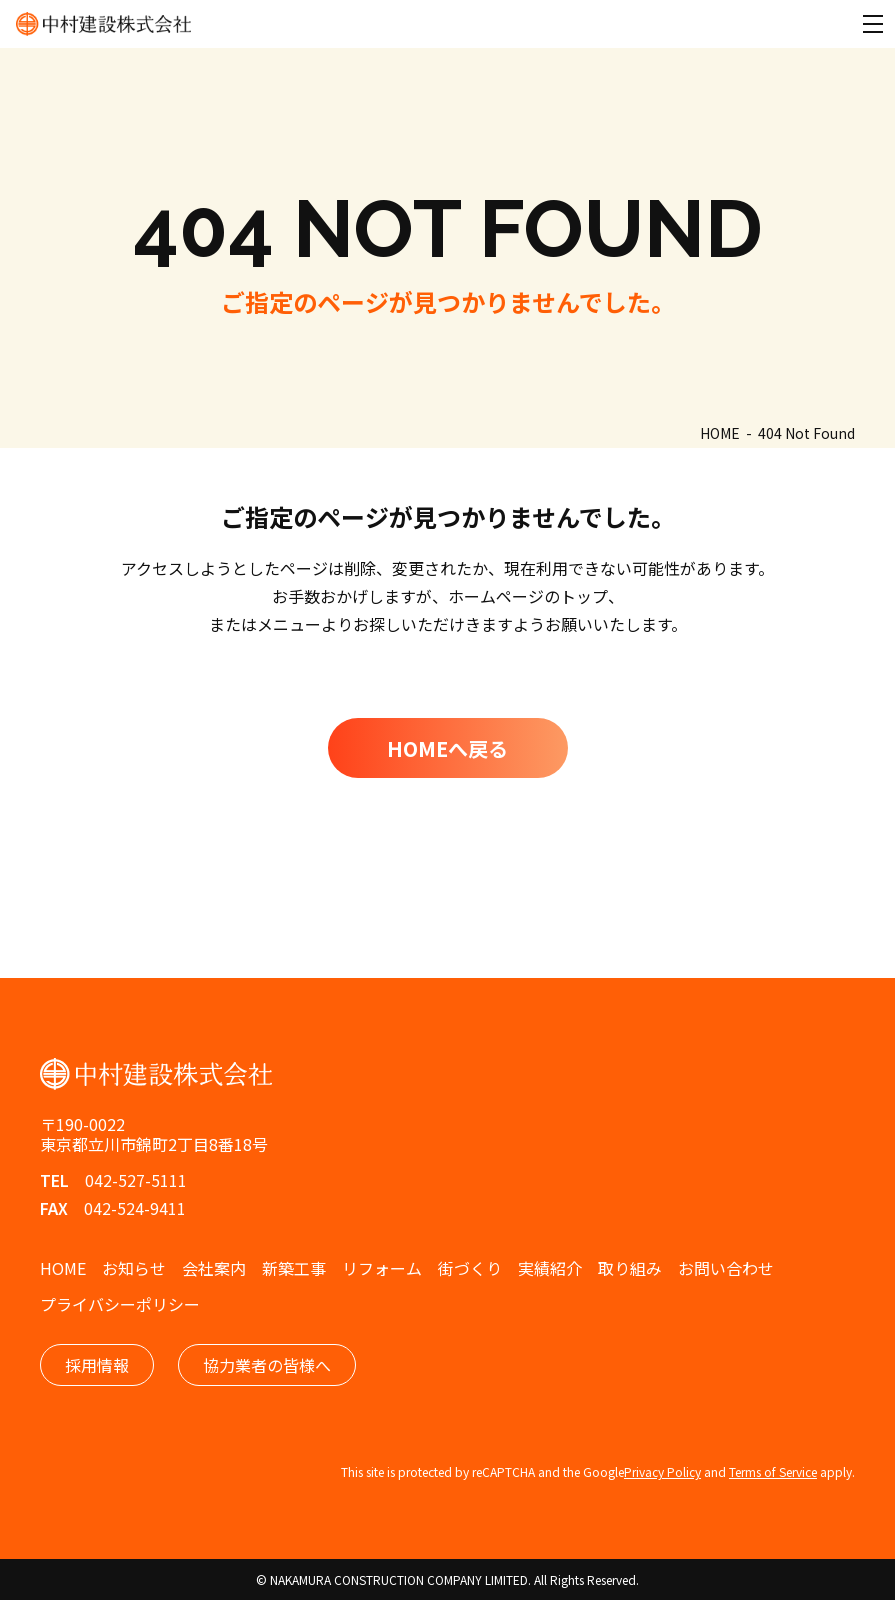 The image size is (895, 1600). What do you see at coordinates (773, 1471) in the screenshot?
I see `Terms of Service` at bounding box center [773, 1471].